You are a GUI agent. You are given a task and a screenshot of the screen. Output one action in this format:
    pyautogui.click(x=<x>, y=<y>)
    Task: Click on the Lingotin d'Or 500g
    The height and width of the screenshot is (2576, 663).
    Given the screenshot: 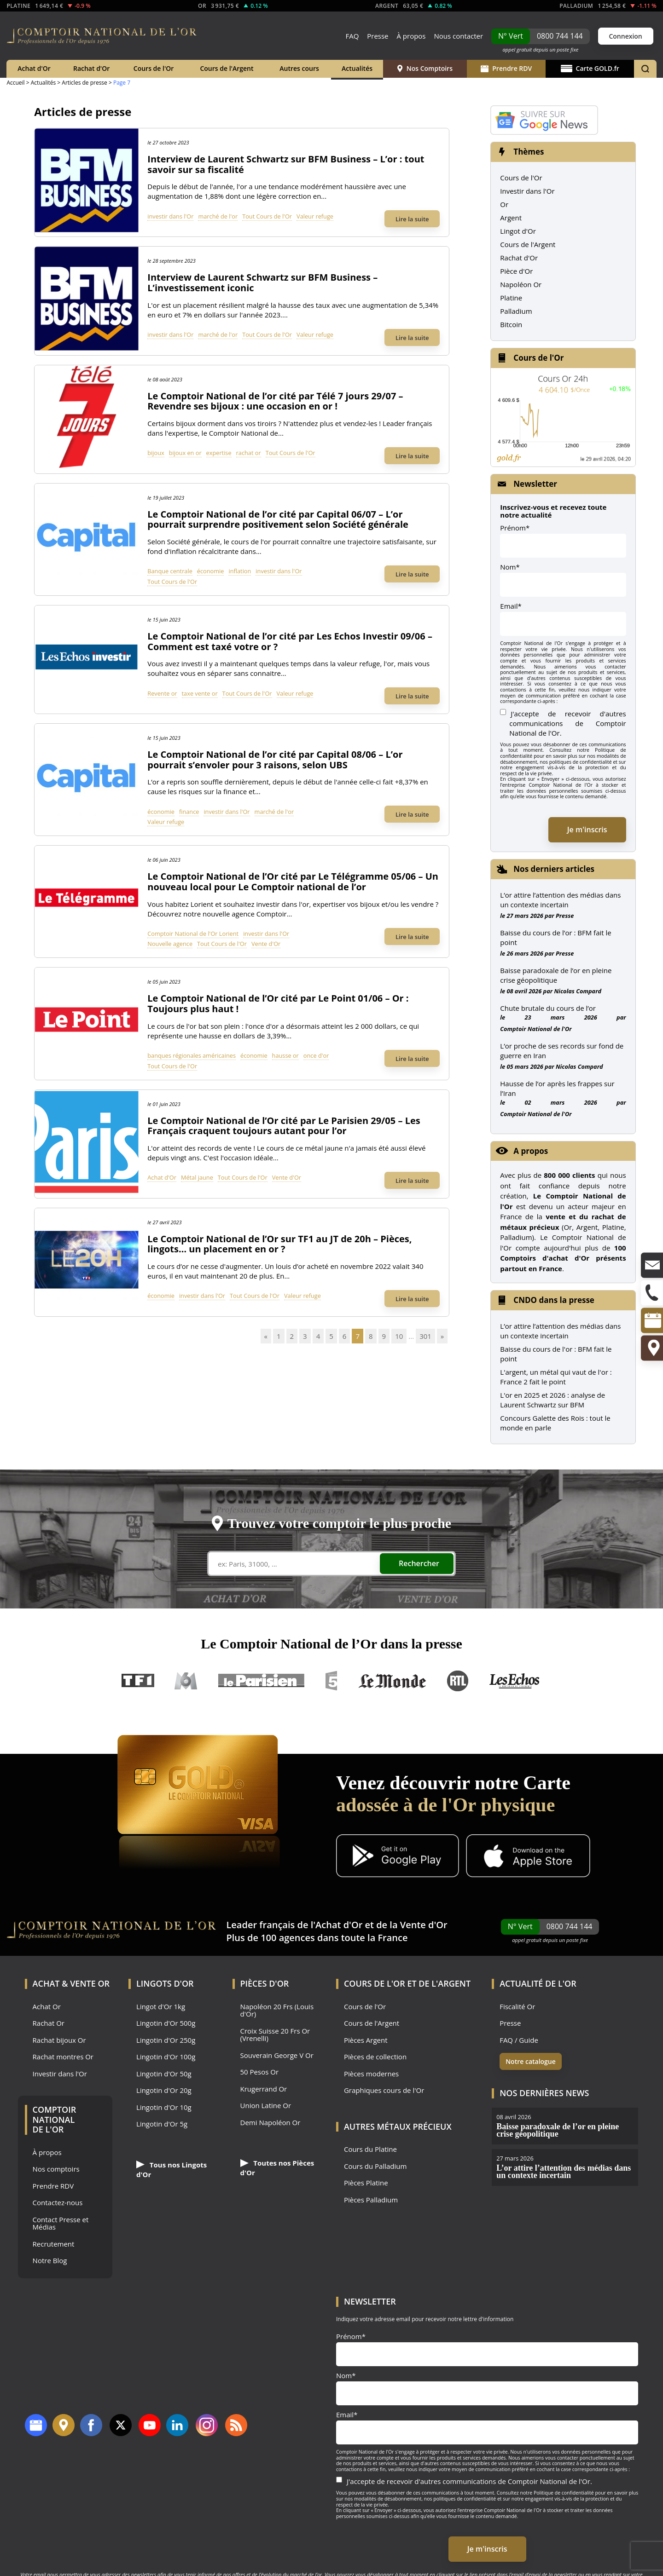 What is the action you would take?
    pyautogui.click(x=165, y=2023)
    